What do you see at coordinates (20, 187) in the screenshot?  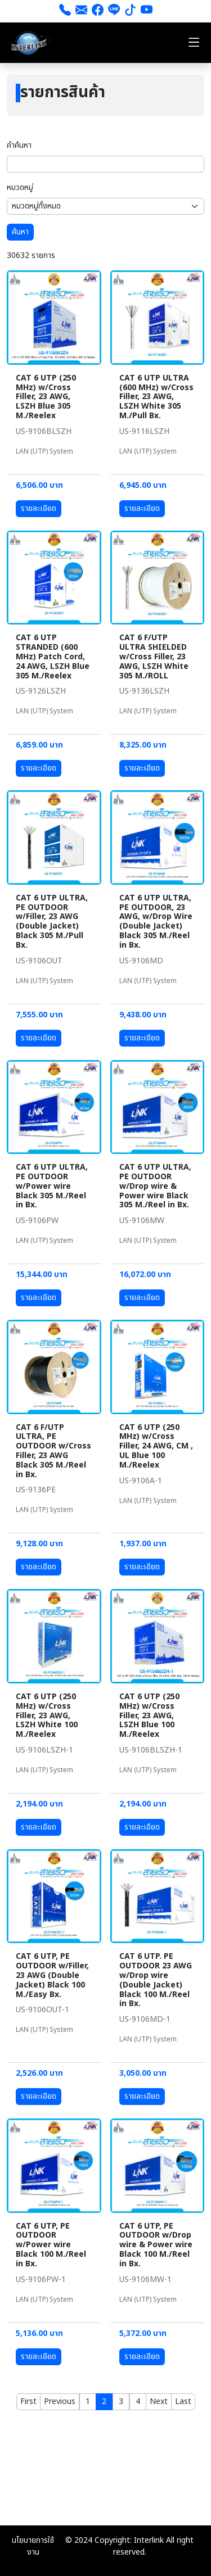 I see `หมวดหมู่` at bounding box center [20, 187].